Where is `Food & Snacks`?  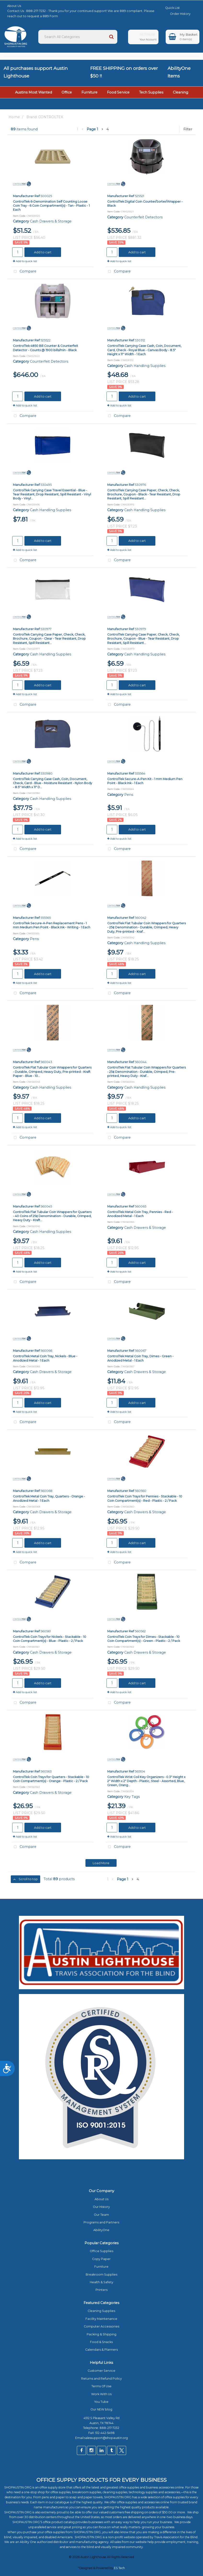
Food & Snacks is located at coordinates (101, 2342).